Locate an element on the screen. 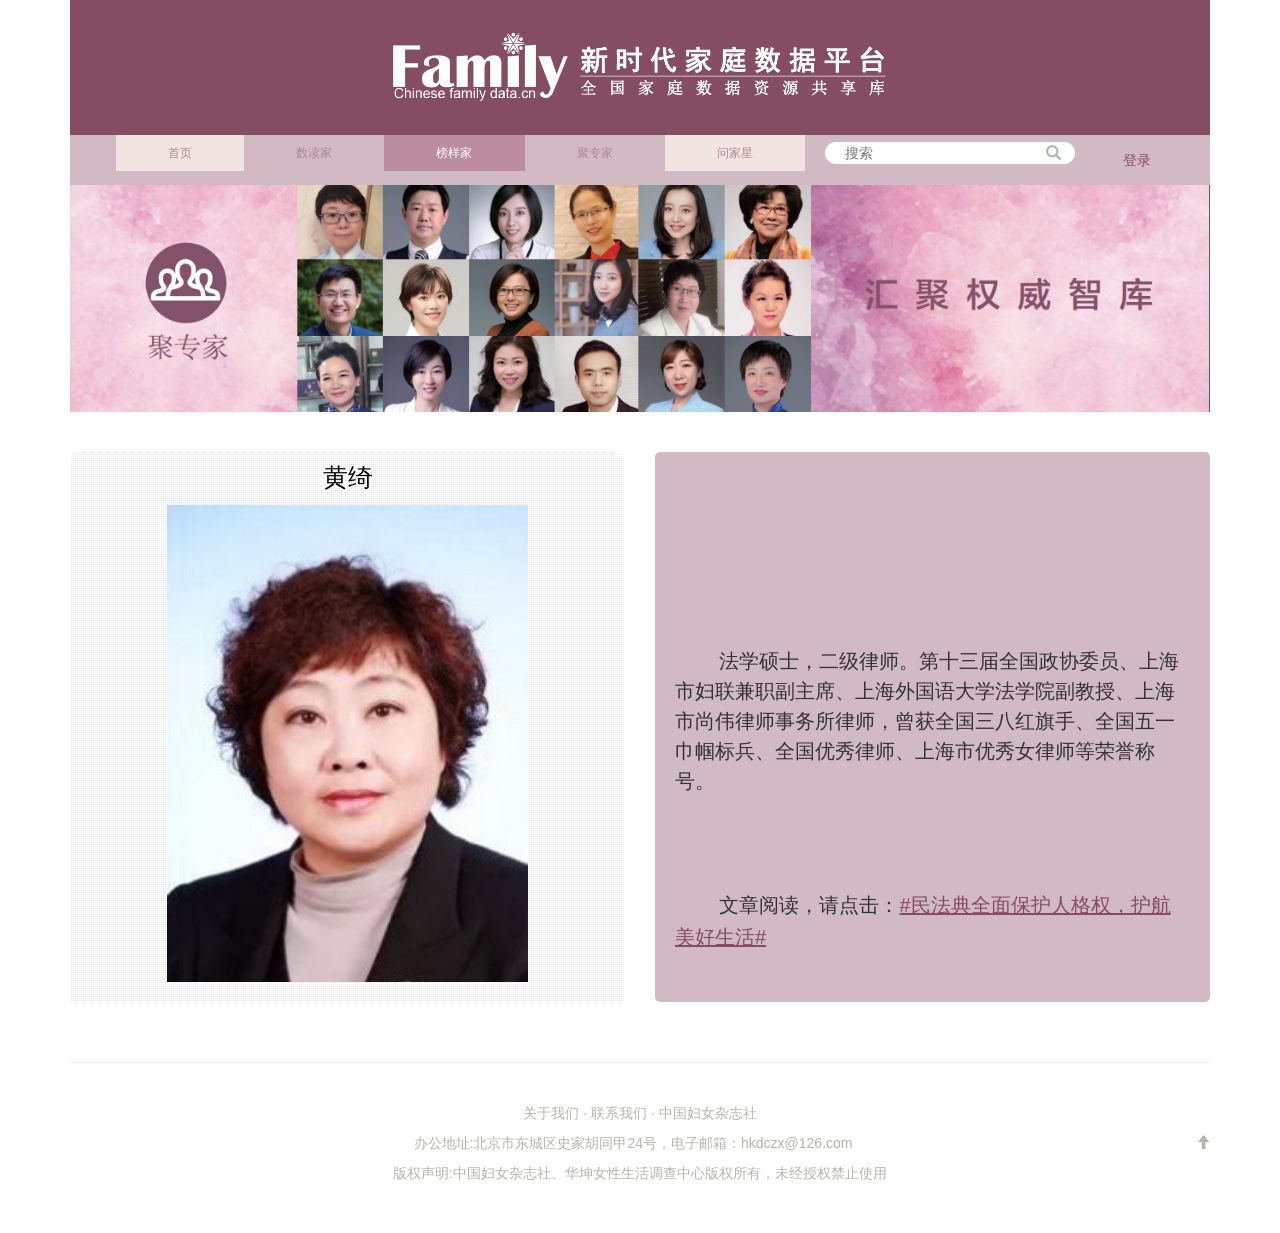  榜样家 is located at coordinates (454, 153).